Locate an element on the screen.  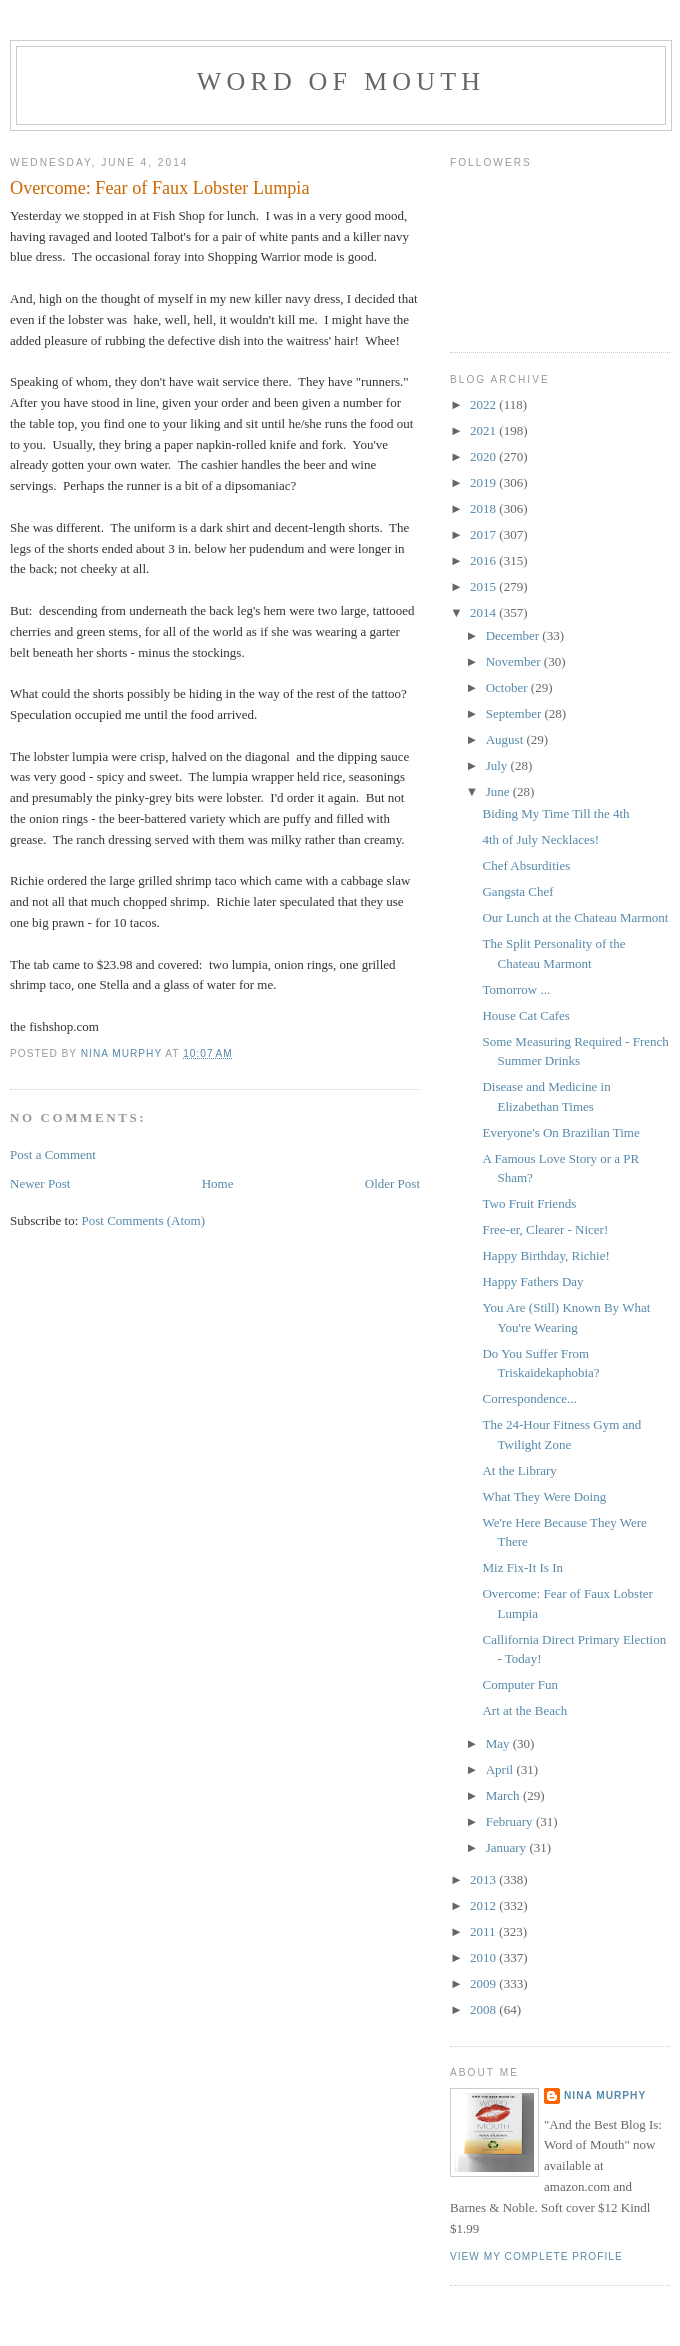
2018 is located at coordinates (484, 508).